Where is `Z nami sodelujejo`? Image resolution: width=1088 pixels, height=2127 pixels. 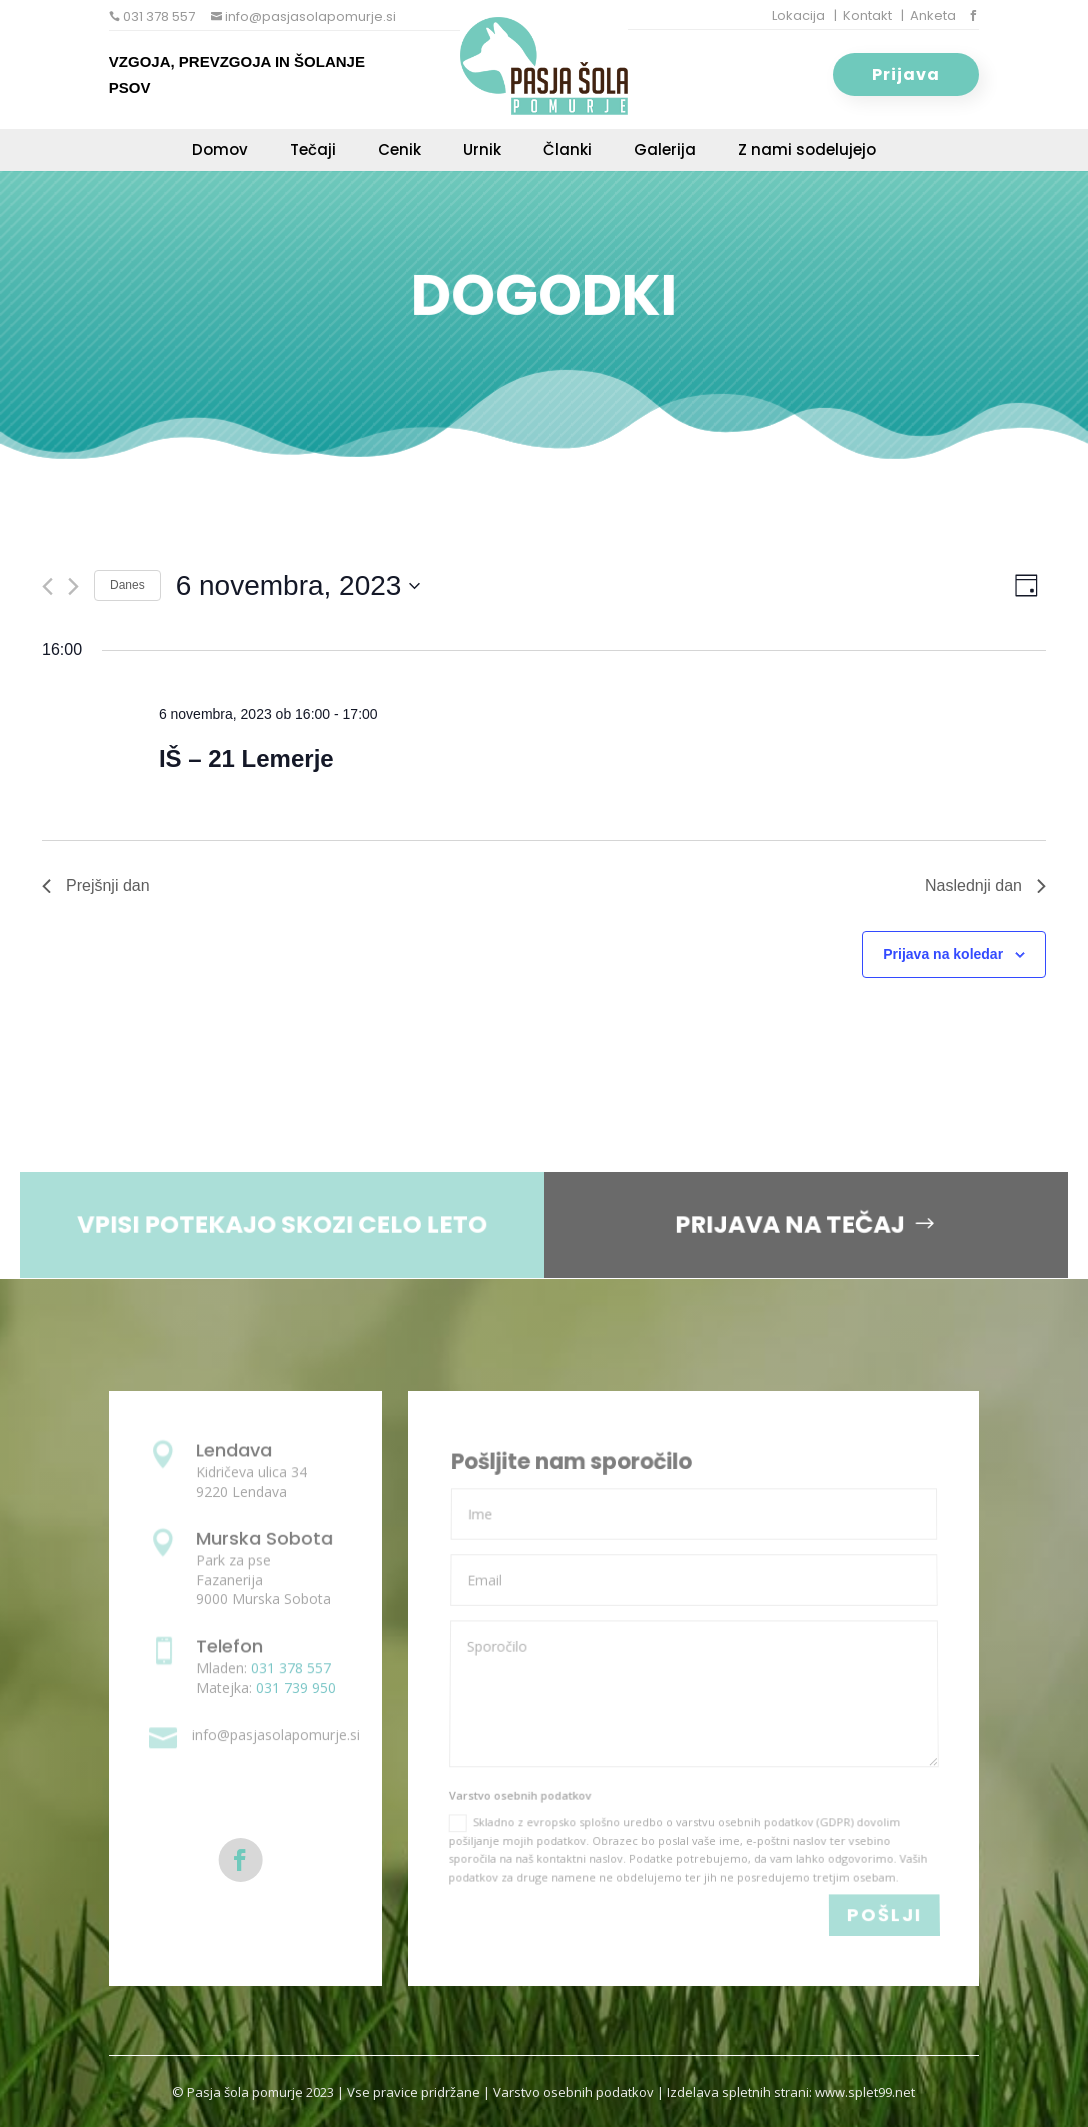
Z nami sodelujejo is located at coordinates (807, 151).